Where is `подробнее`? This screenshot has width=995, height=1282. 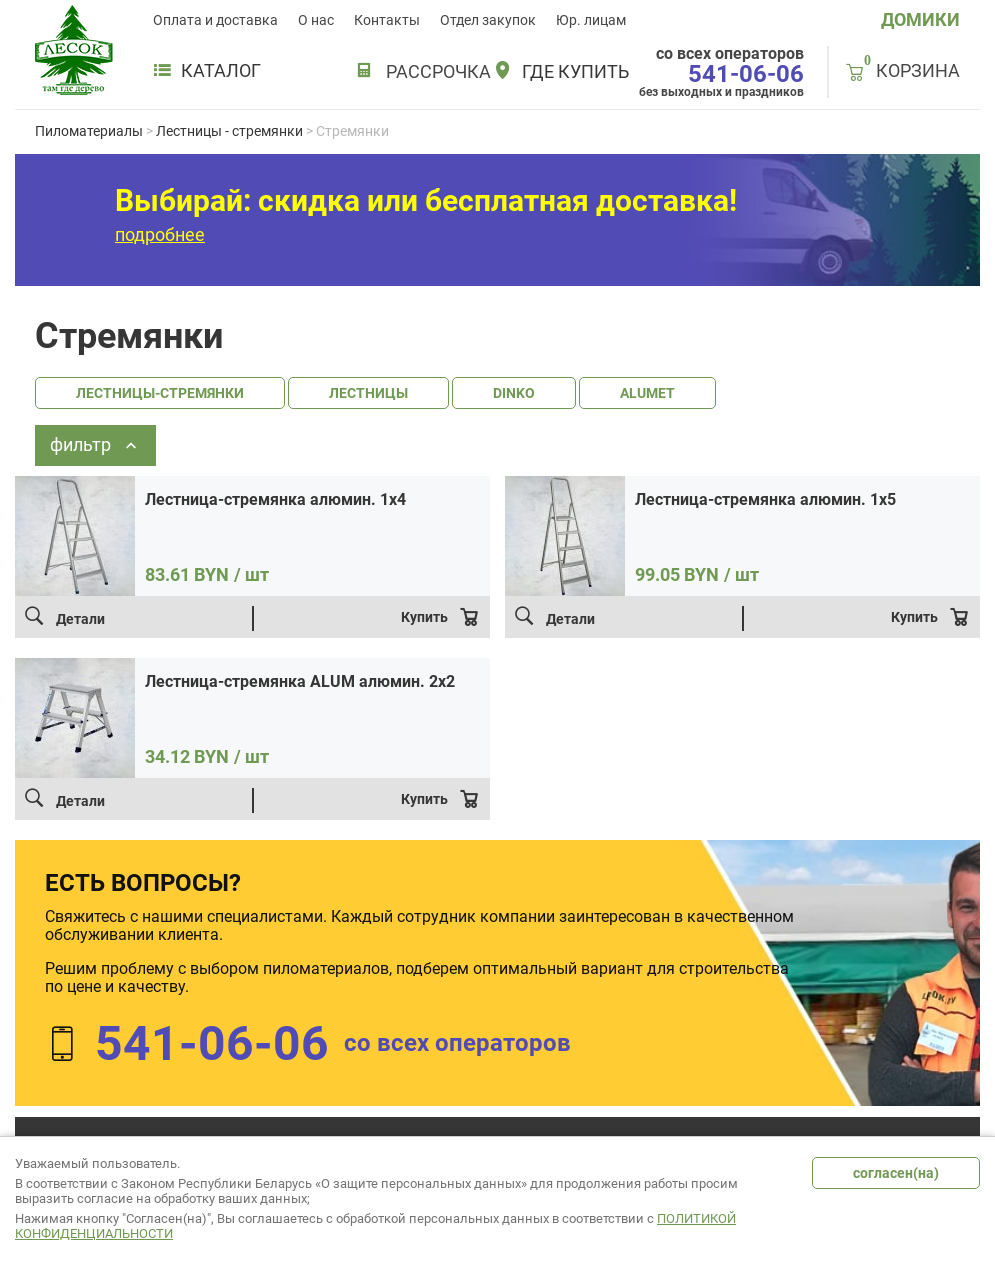
подробнее is located at coordinates (160, 234).